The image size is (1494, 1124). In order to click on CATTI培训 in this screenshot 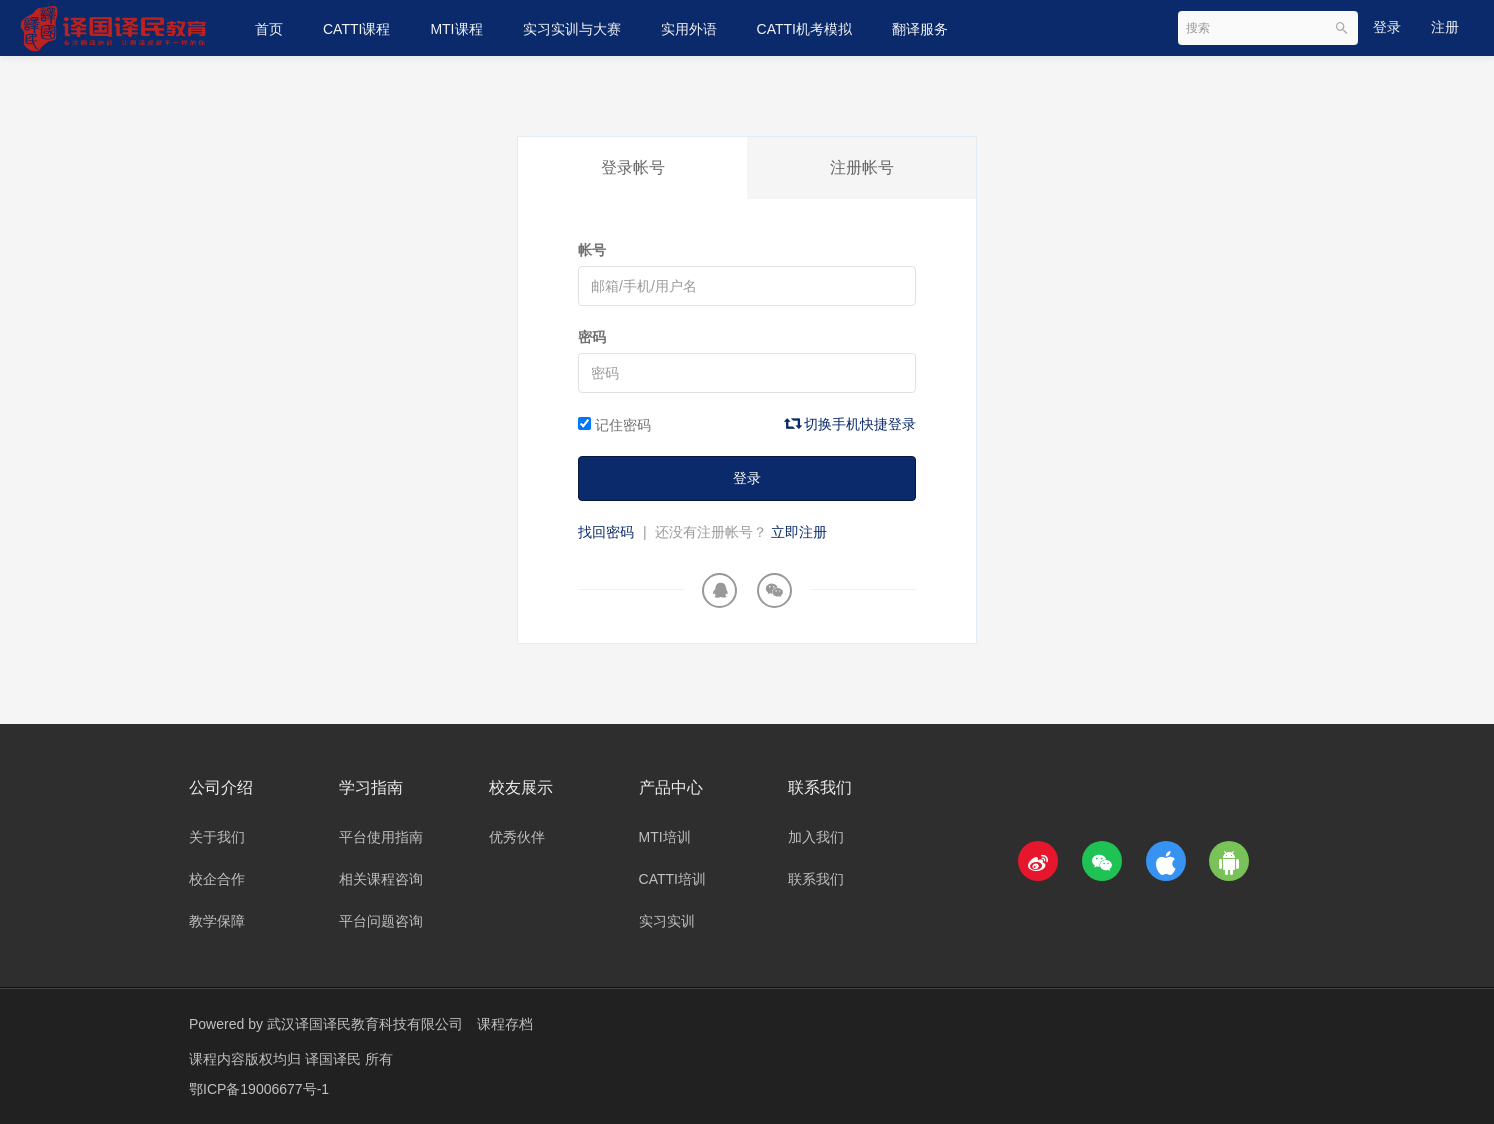, I will do `click(672, 879)`.